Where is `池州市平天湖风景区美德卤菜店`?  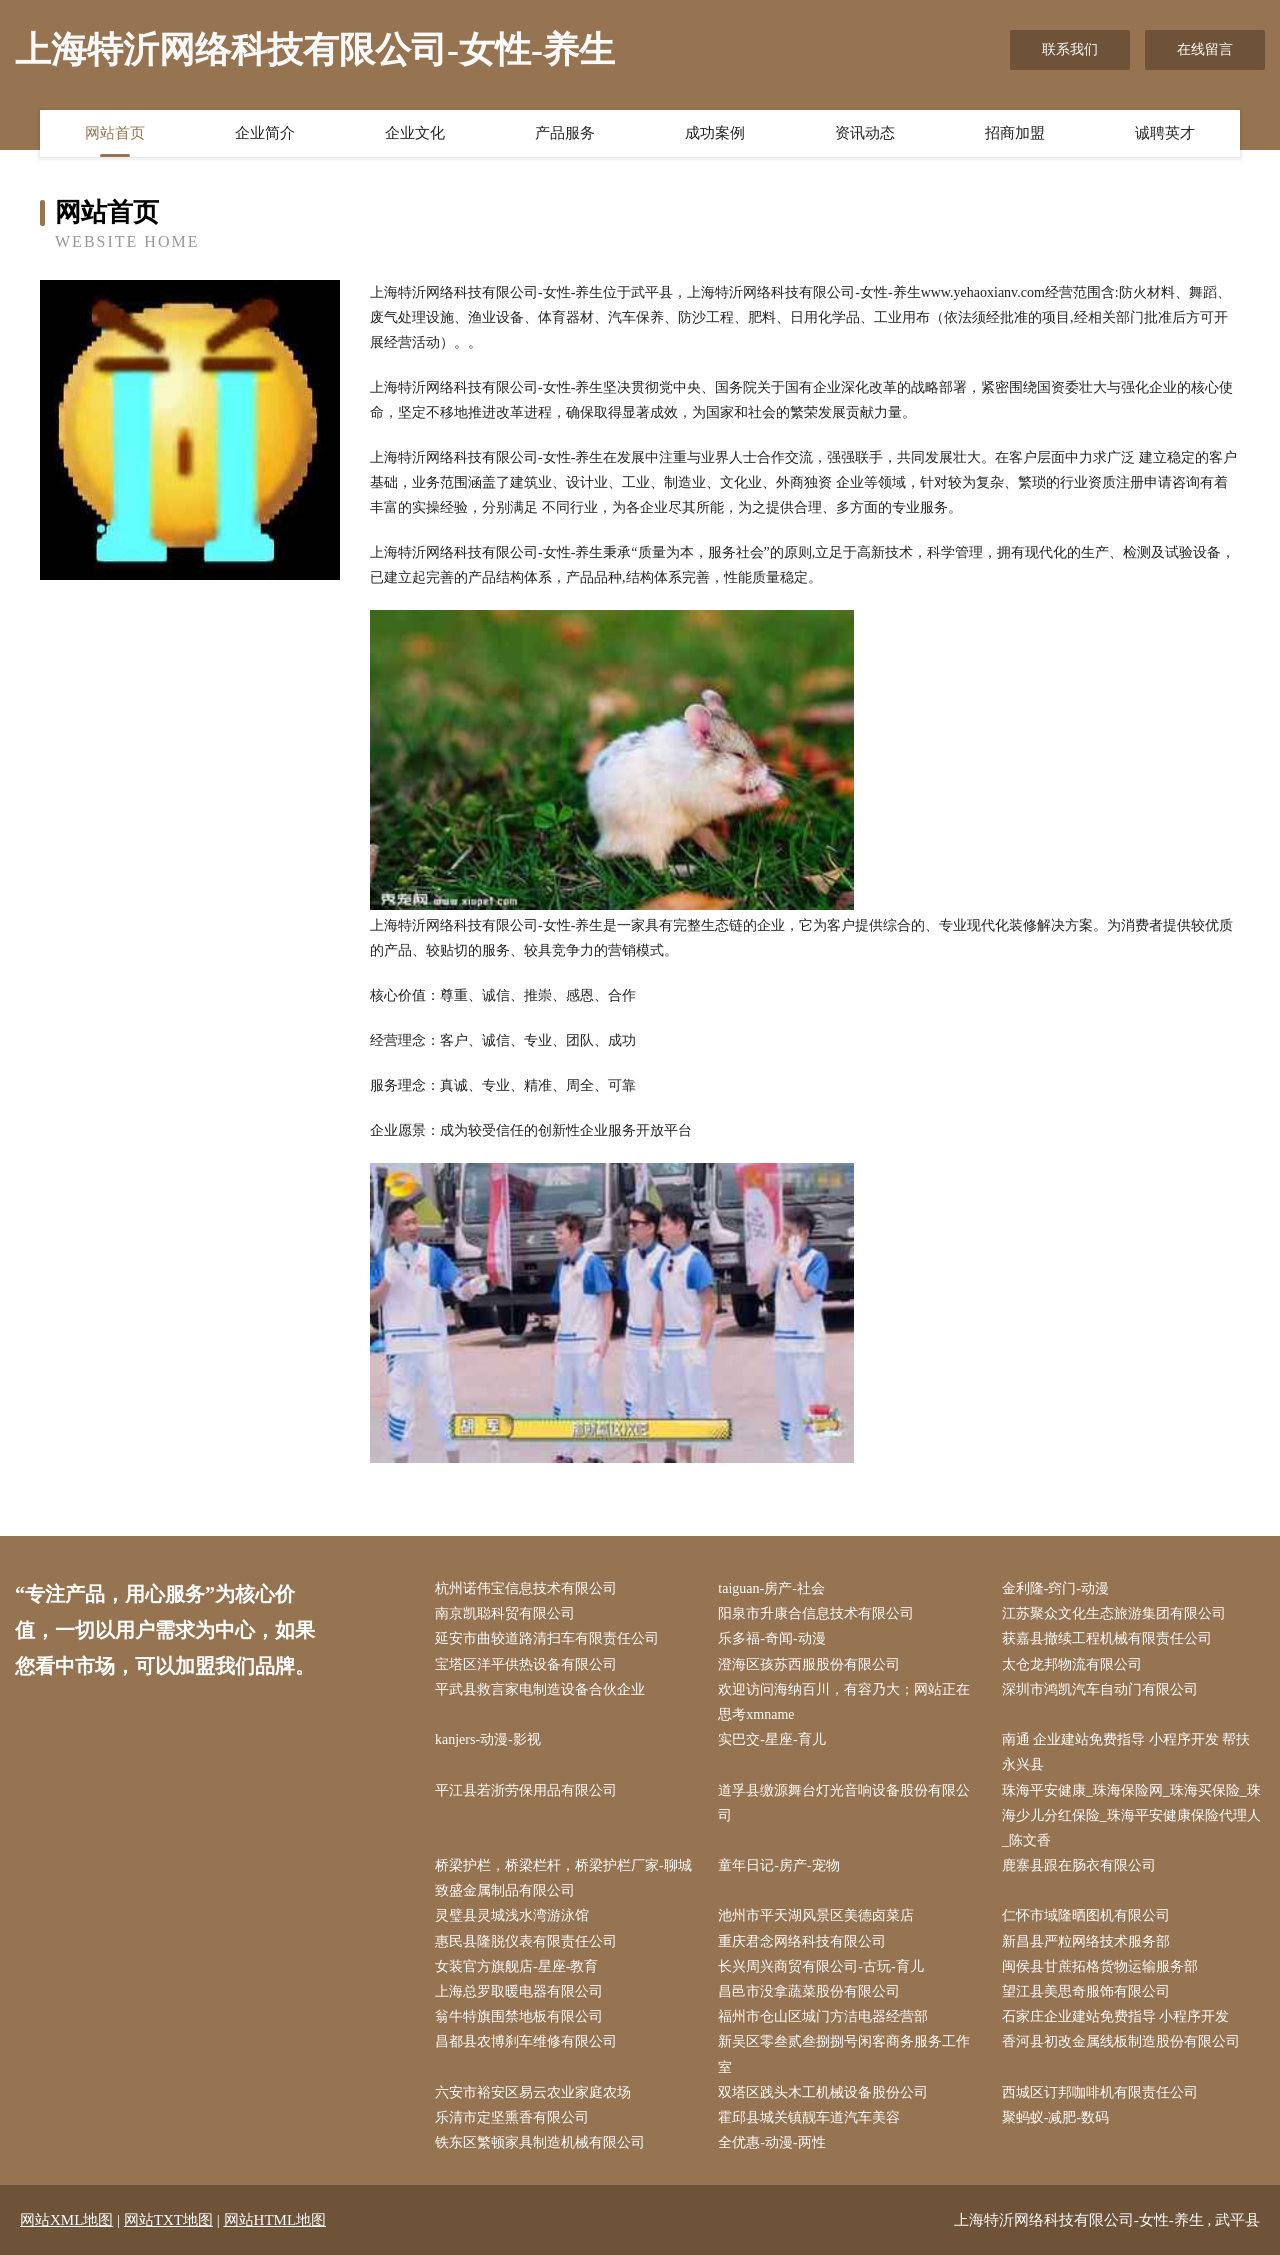 池州市平天湖风景区美德卤菜店 is located at coordinates (816, 1915).